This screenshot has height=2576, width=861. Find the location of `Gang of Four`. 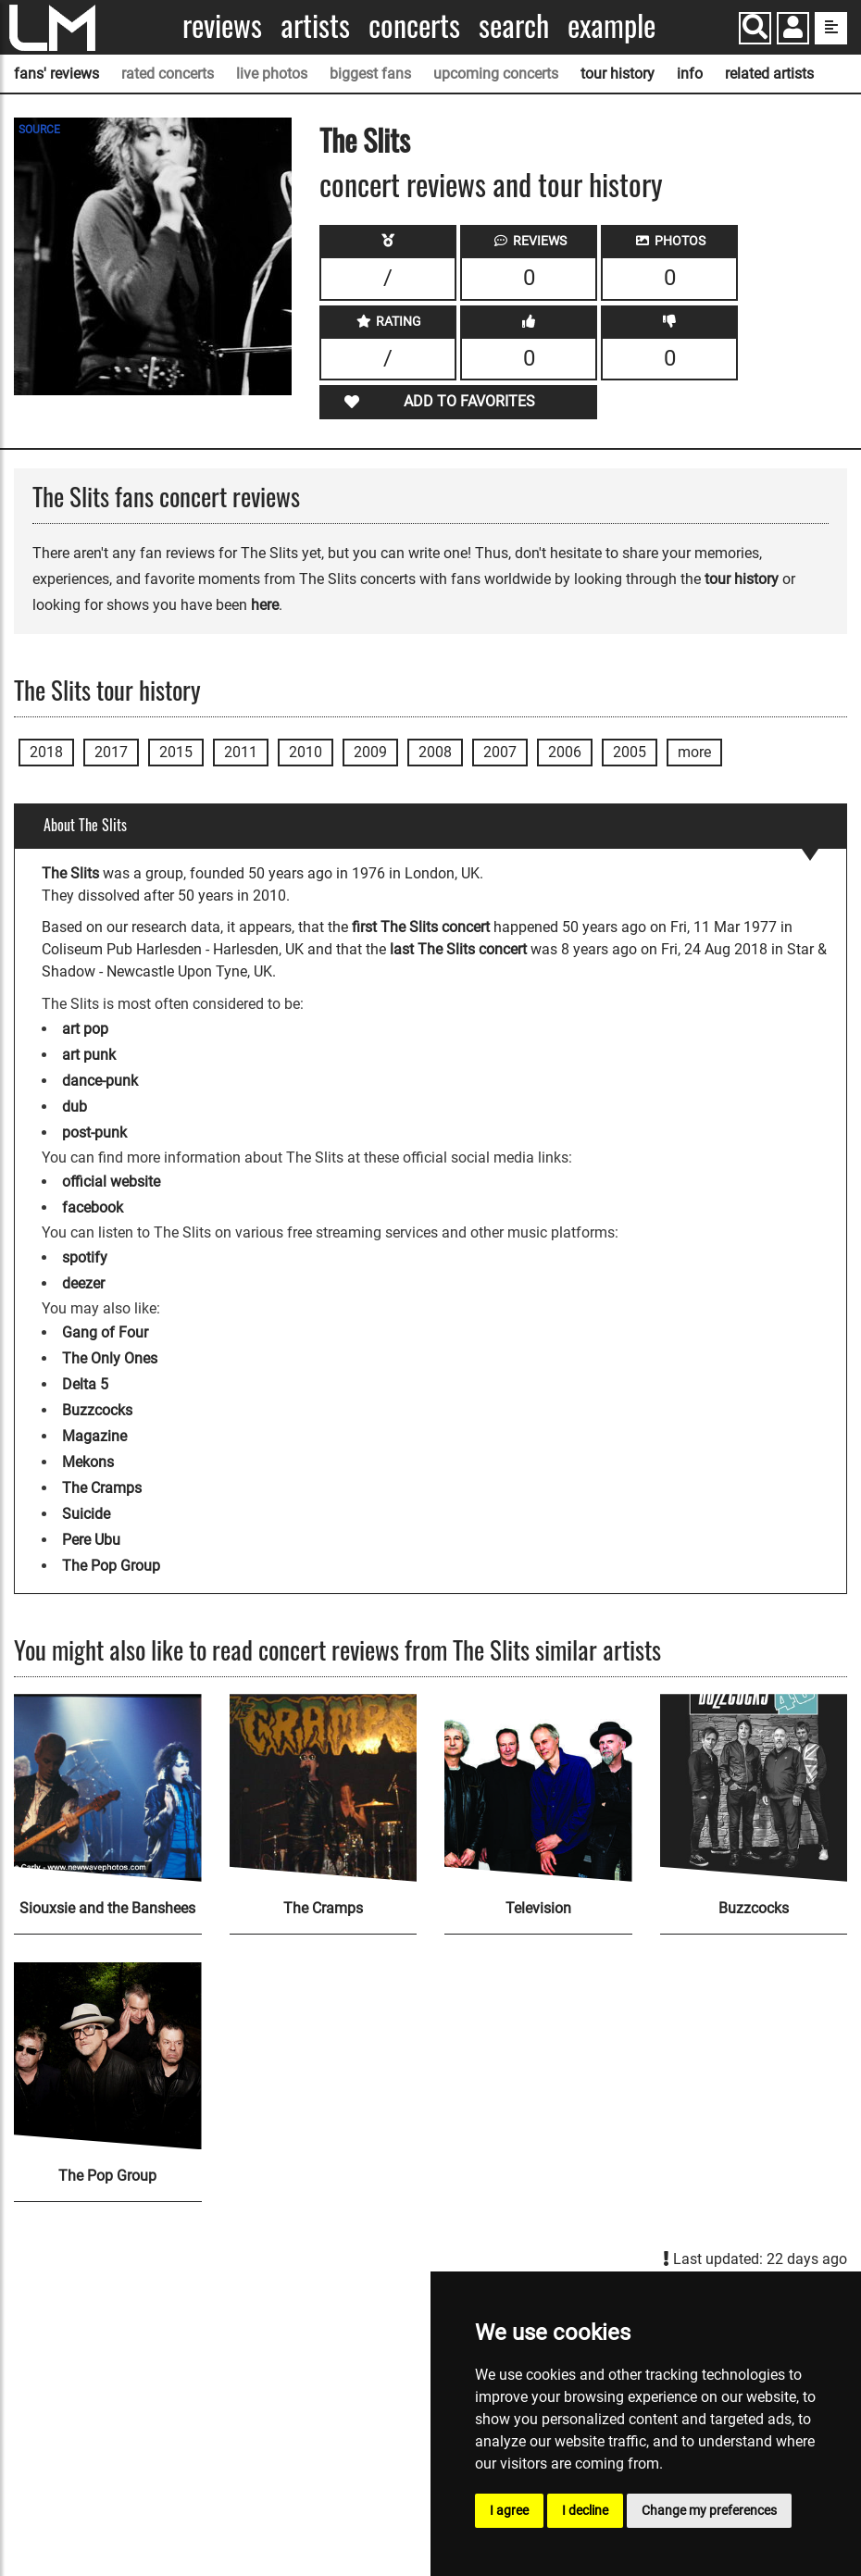

Gang of Four is located at coordinates (105, 1332).